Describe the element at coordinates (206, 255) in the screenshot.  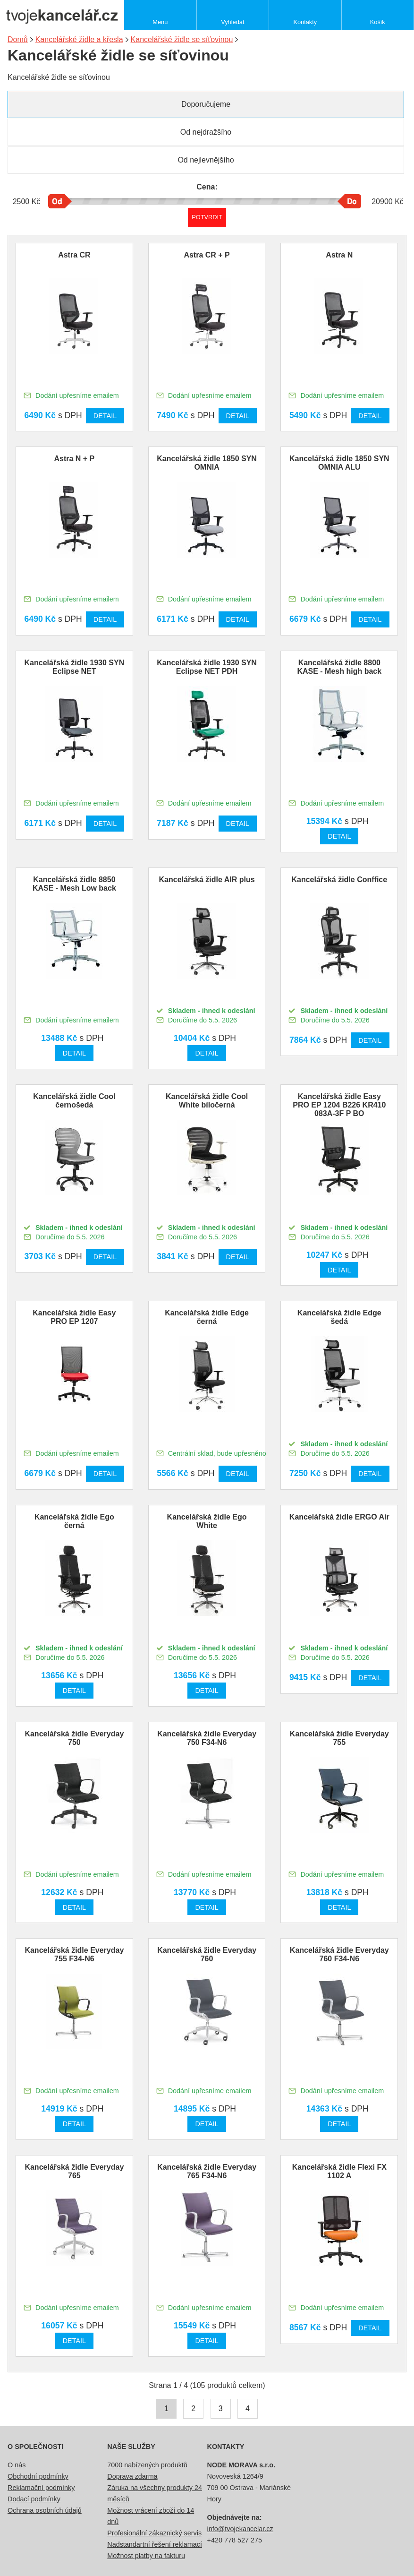
I see `Astra CR + P` at that location.